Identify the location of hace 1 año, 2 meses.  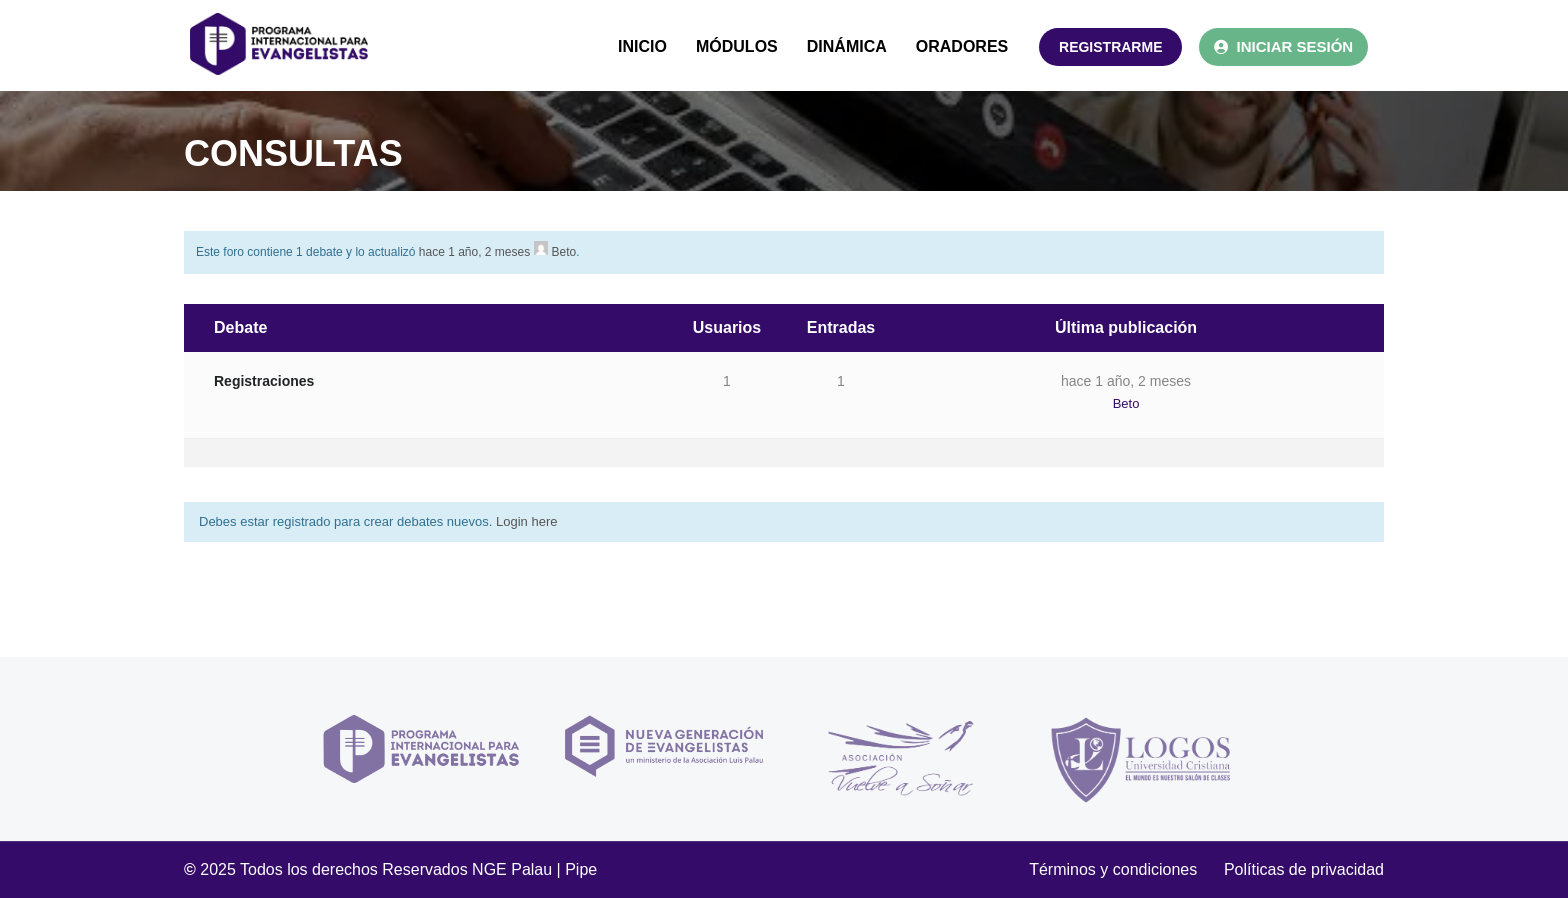
(474, 252).